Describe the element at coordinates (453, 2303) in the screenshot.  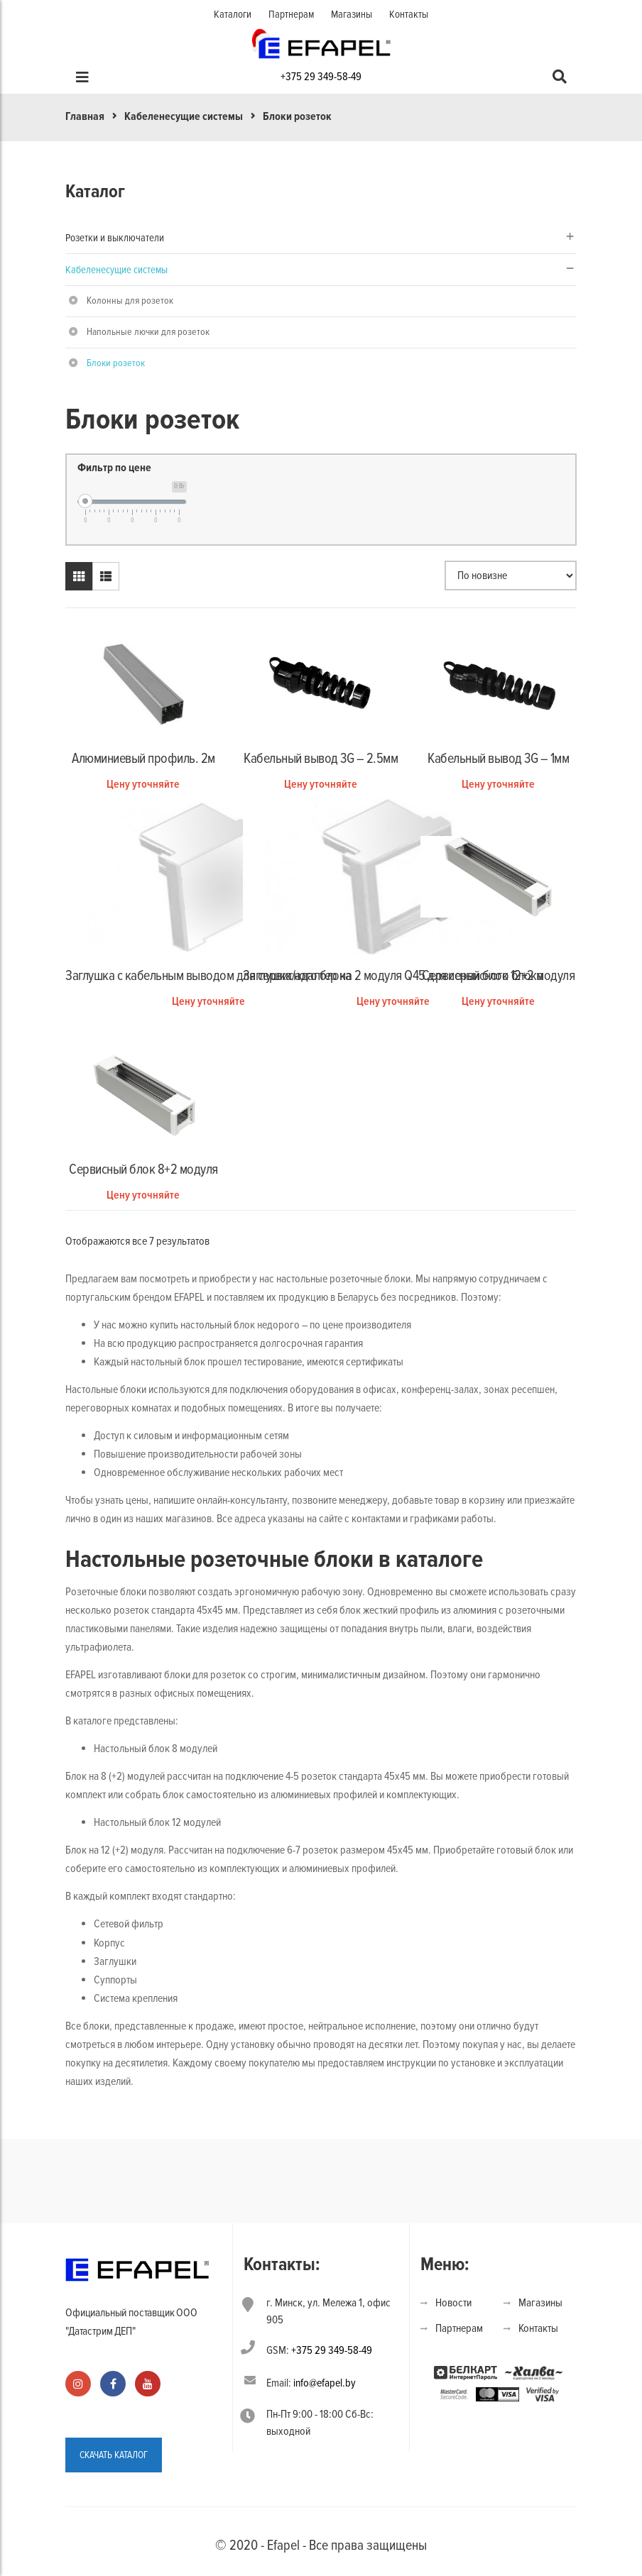
I see `Новости` at that location.